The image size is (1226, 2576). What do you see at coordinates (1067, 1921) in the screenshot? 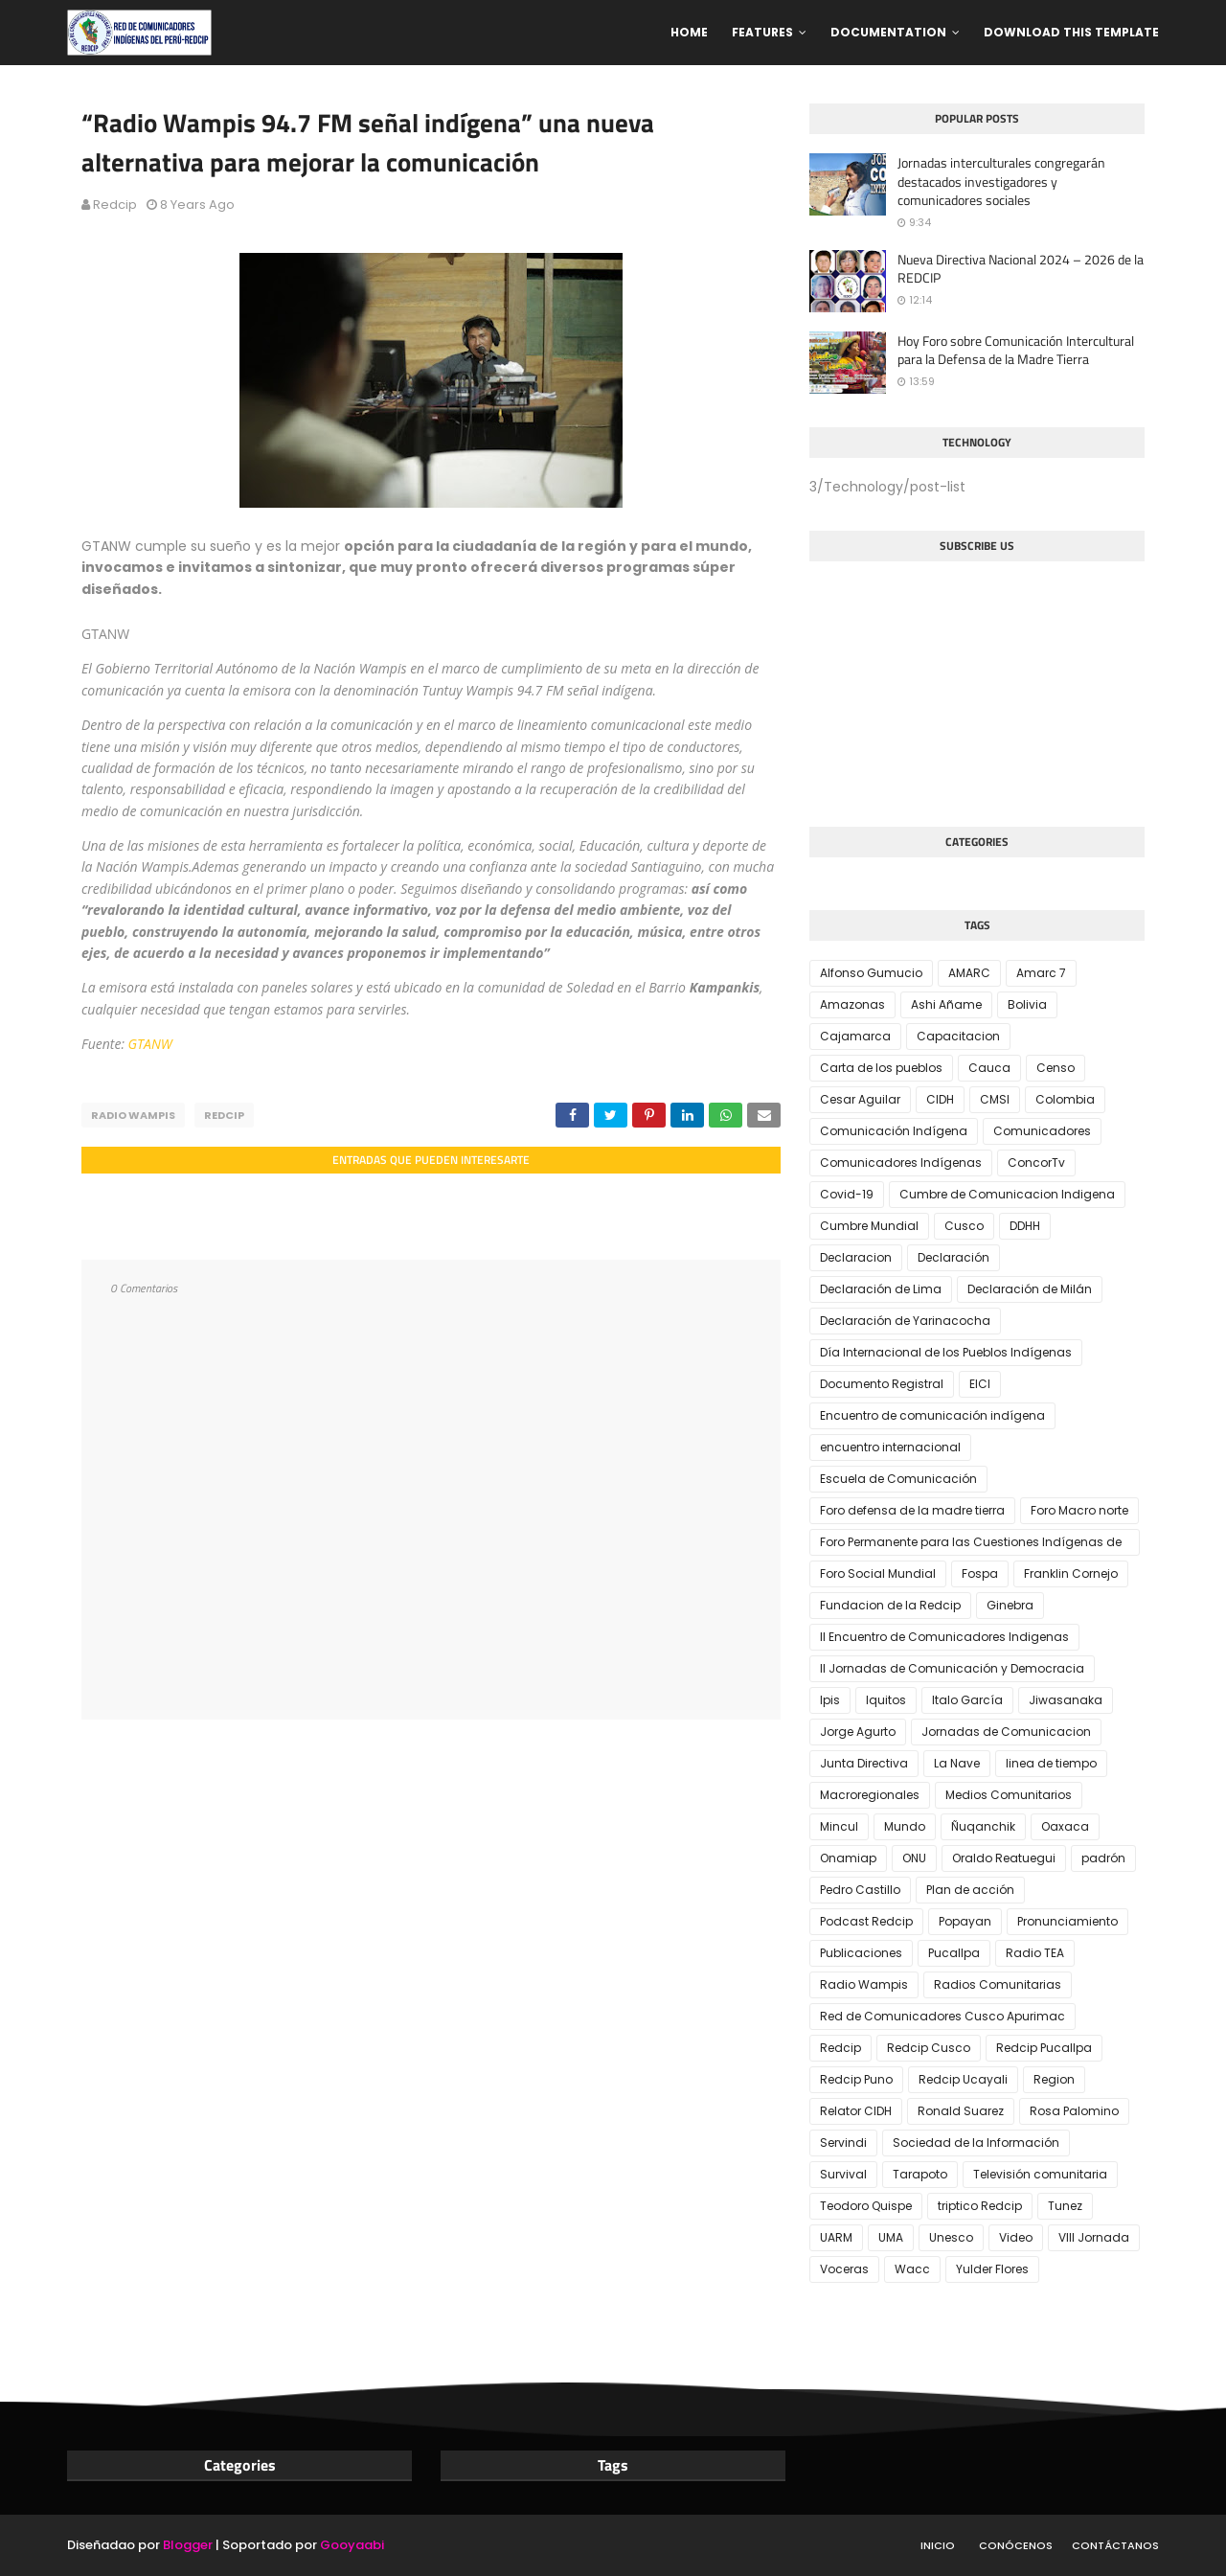
I see `Pronunciamiento` at bounding box center [1067, 1921].